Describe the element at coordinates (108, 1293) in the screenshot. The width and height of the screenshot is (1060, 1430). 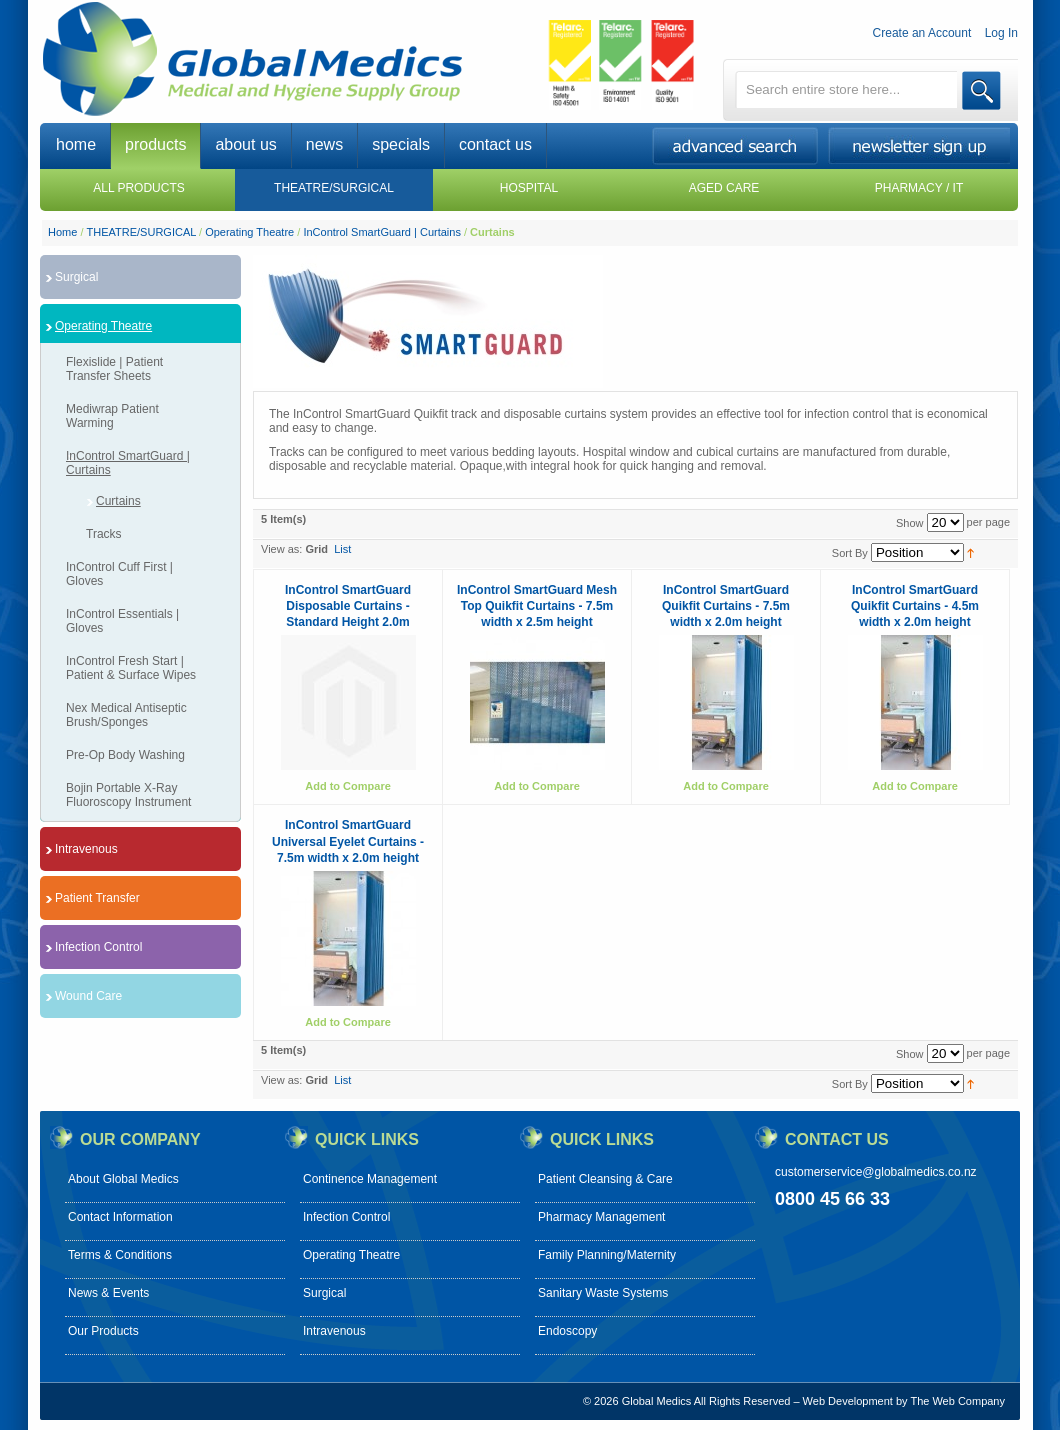
I see `News & Events` at that location.